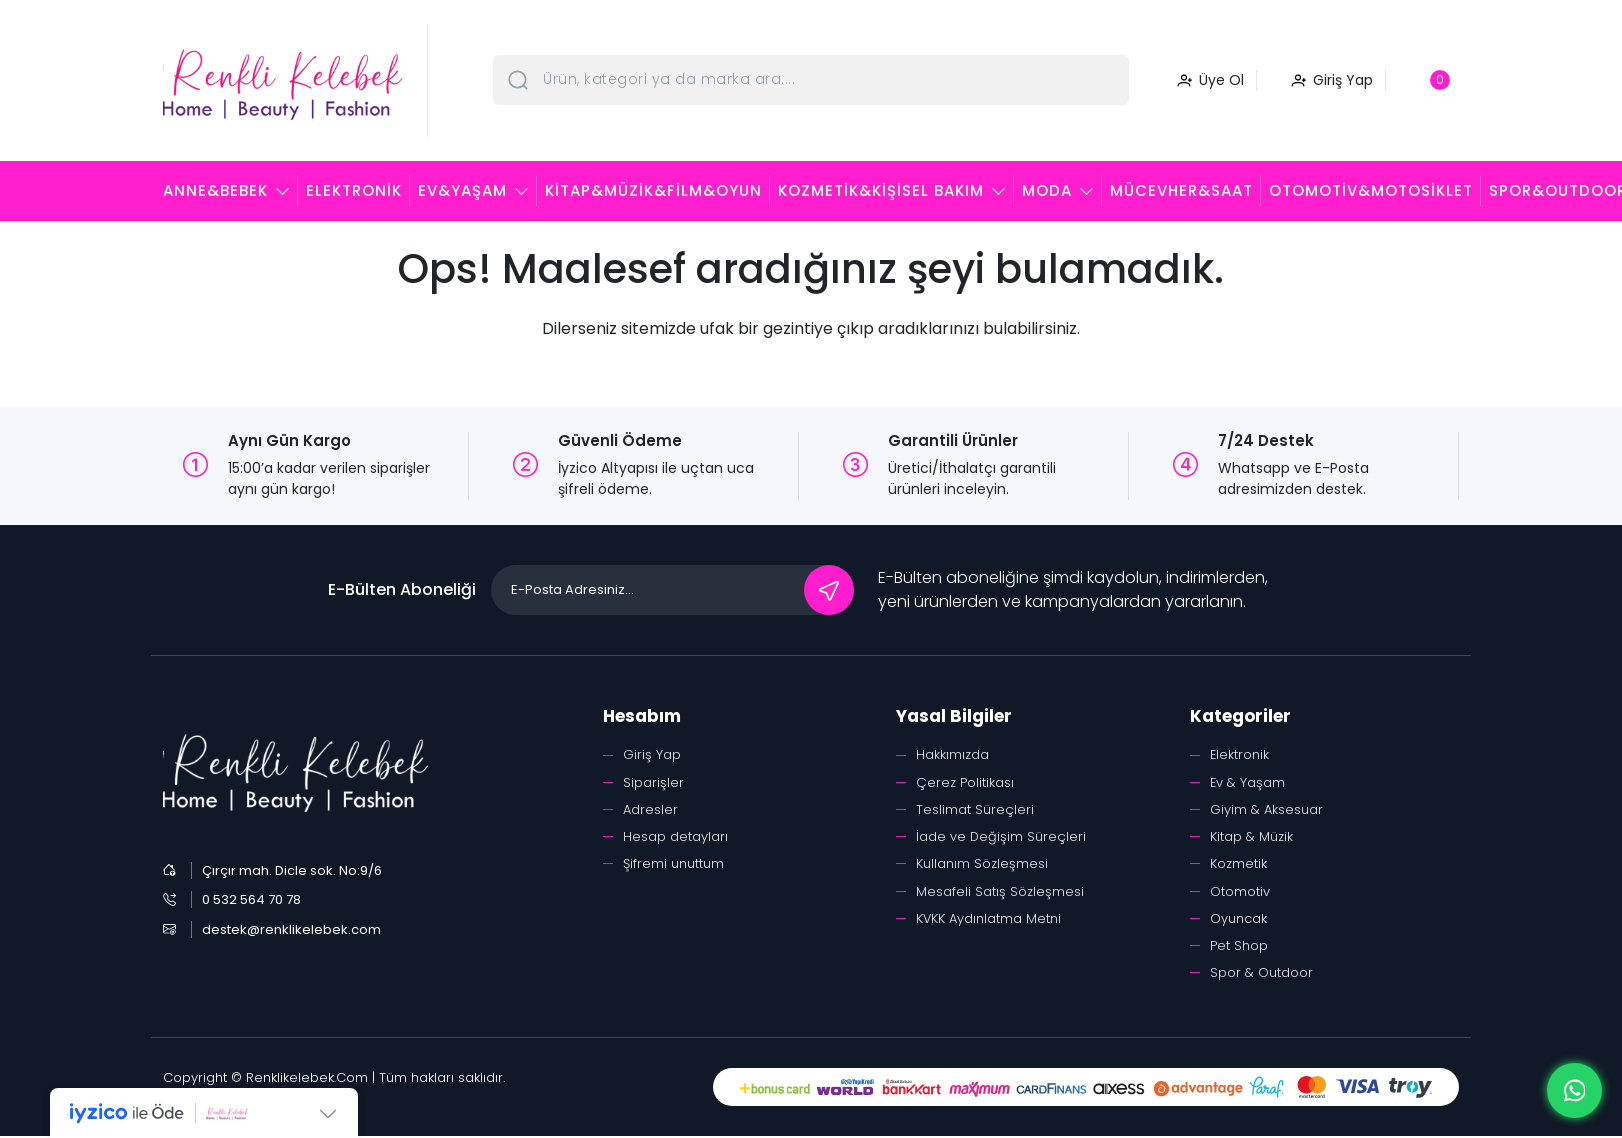 The width and height of the screenshot is (1622, 1138). What do you see at coordinates (650, 809) in the screenshot?
I see `Adresler` at bounding box center [650, 809].